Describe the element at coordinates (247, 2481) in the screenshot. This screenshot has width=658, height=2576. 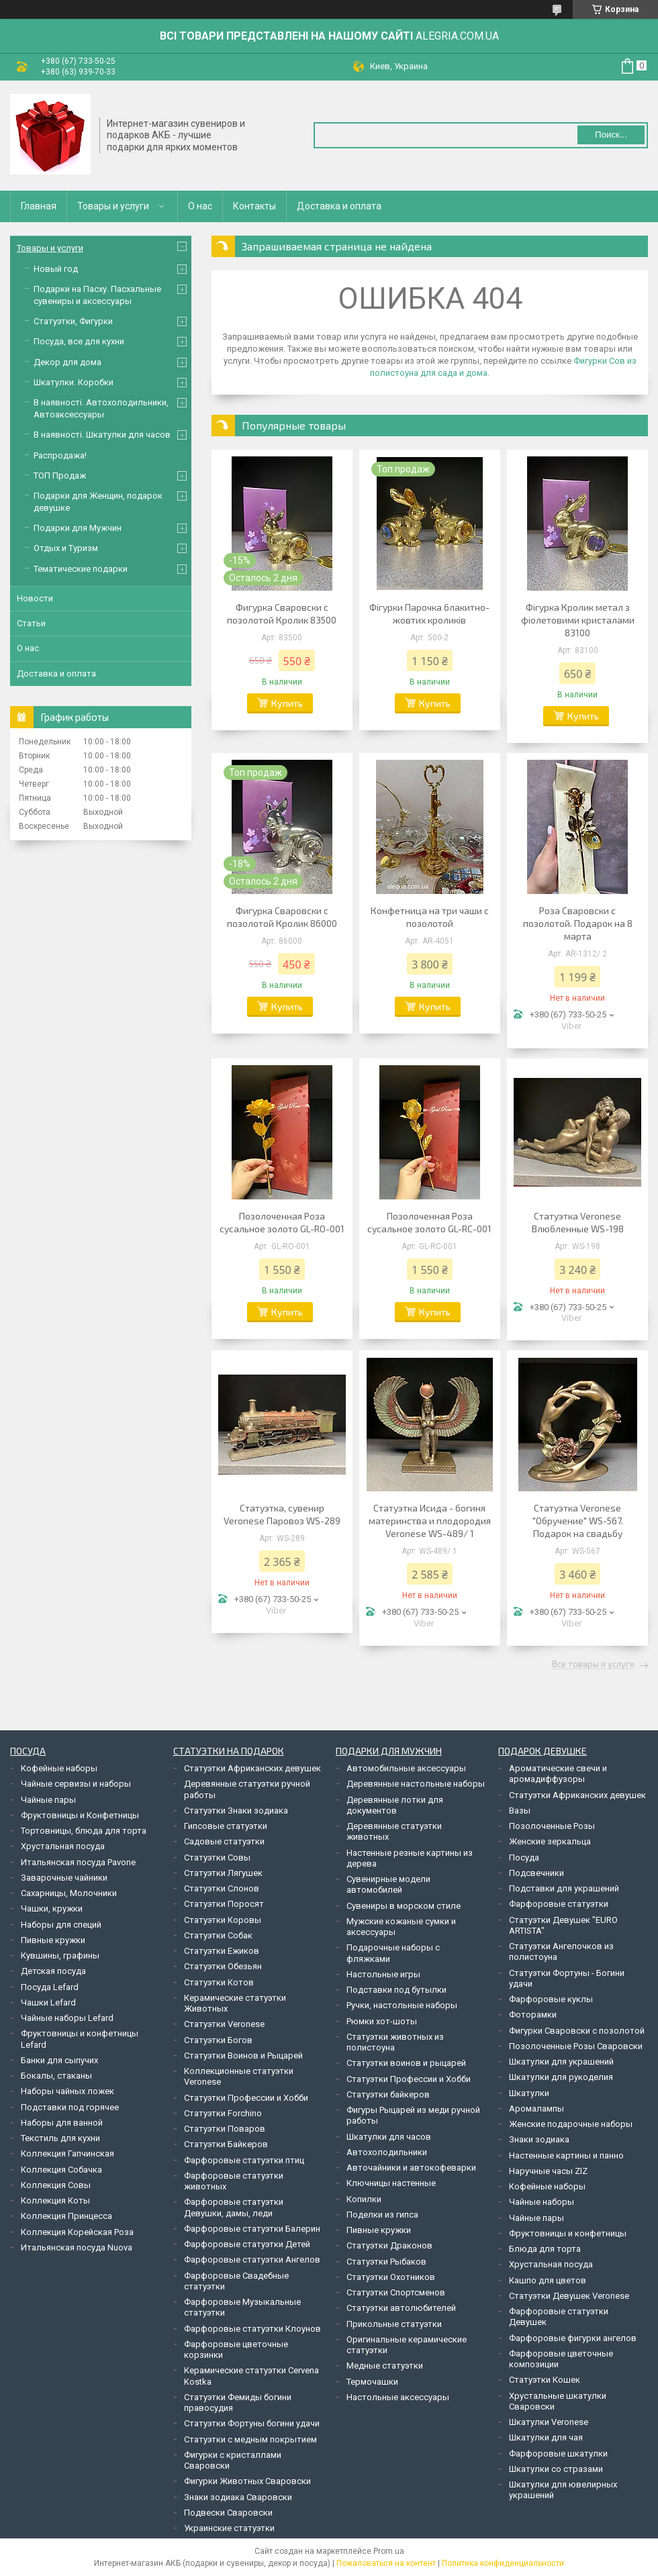
I see `Фигурки Животных Сваровски` at that location.